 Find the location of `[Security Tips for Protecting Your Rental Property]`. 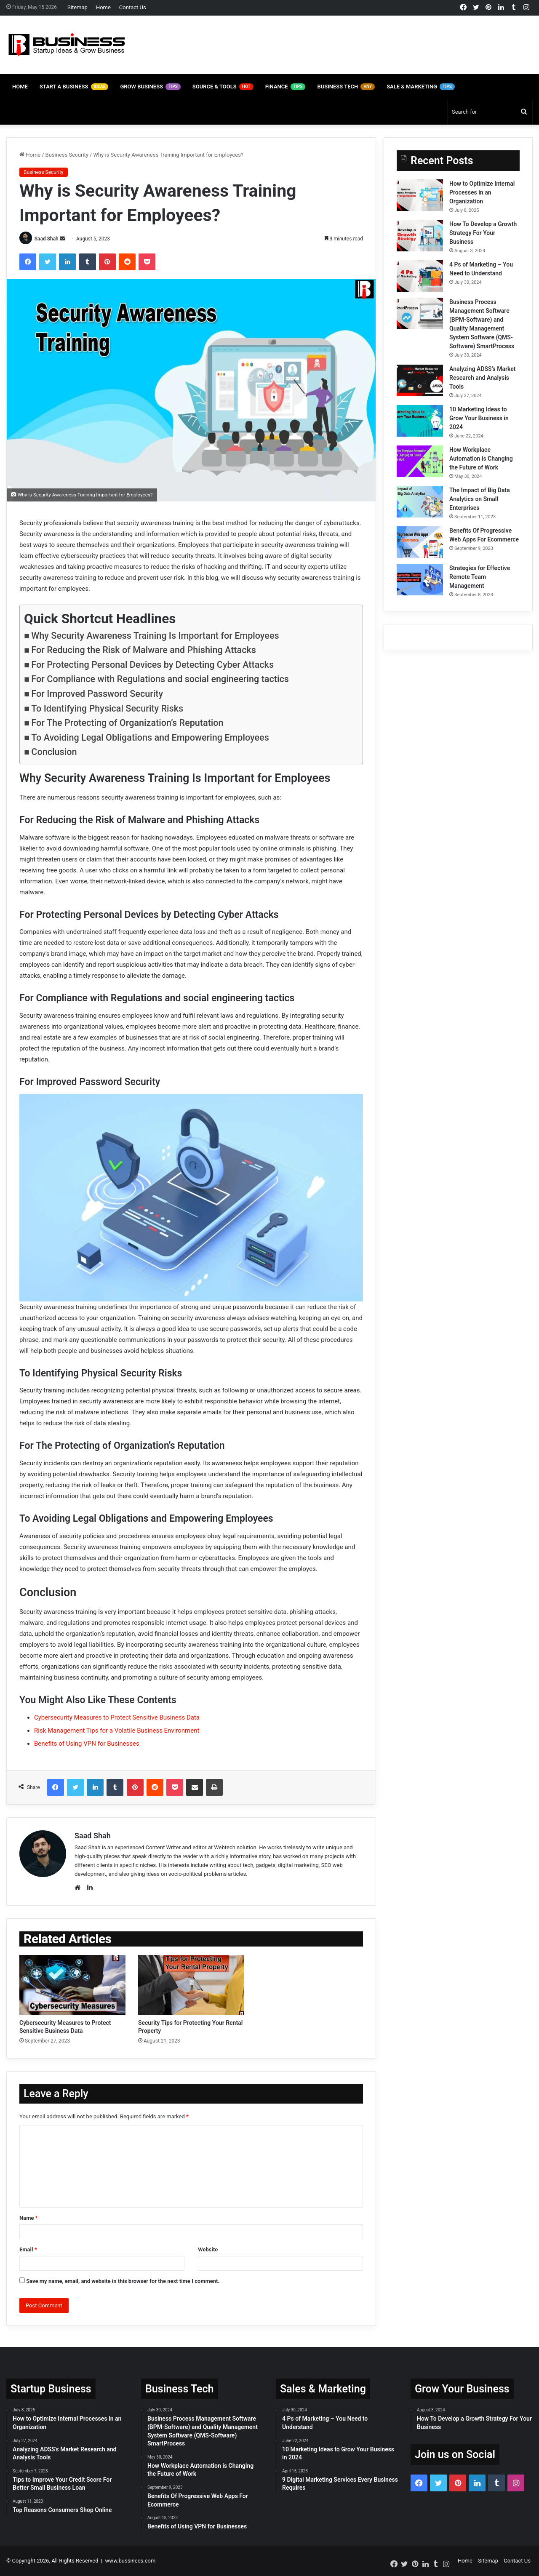

[Security Tips for Protecting Your Rental Property] is located at coordinates (191, 1985).